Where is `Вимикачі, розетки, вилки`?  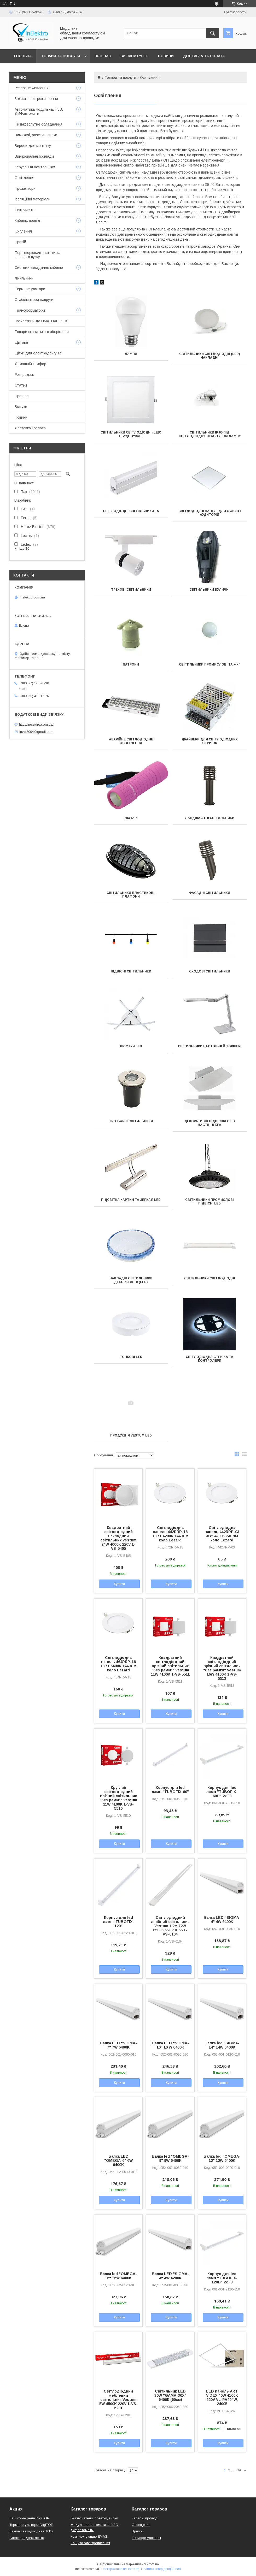
Вимикачі, розетки, вилки is located at coordinates (36, 135).